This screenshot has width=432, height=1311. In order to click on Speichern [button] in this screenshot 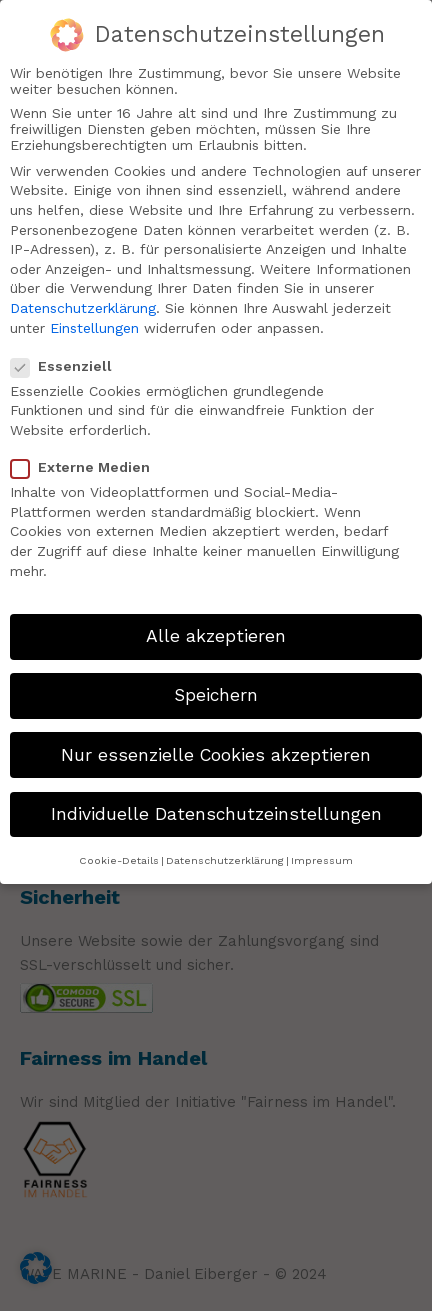, I will do `click(216, 686)`.